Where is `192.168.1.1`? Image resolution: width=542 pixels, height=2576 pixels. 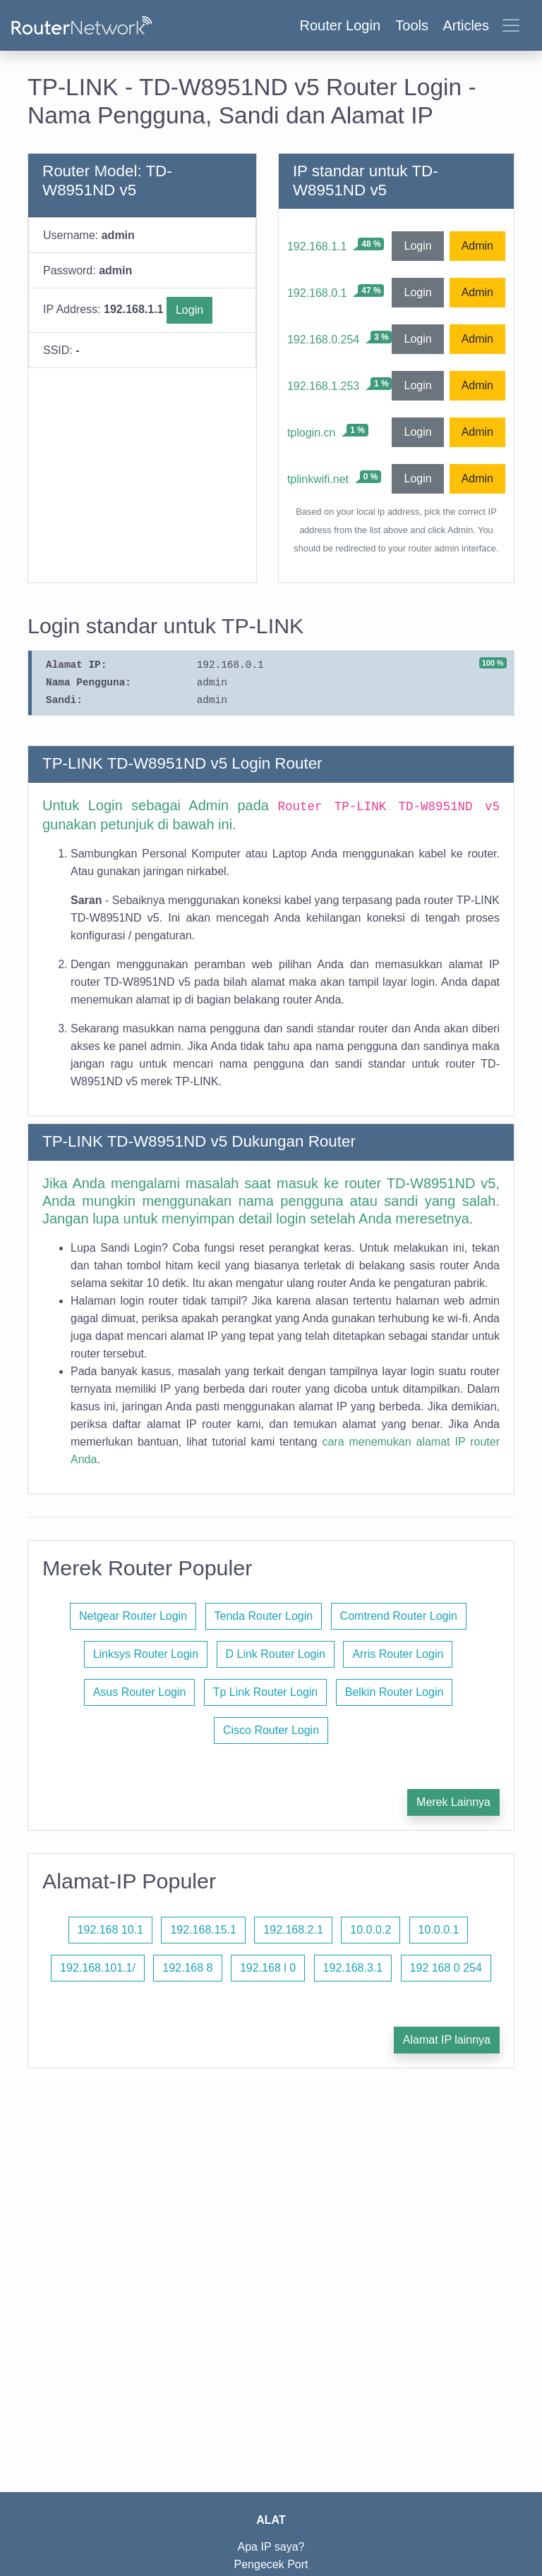 192.168.1.1 is located at coordinates (317, 246).